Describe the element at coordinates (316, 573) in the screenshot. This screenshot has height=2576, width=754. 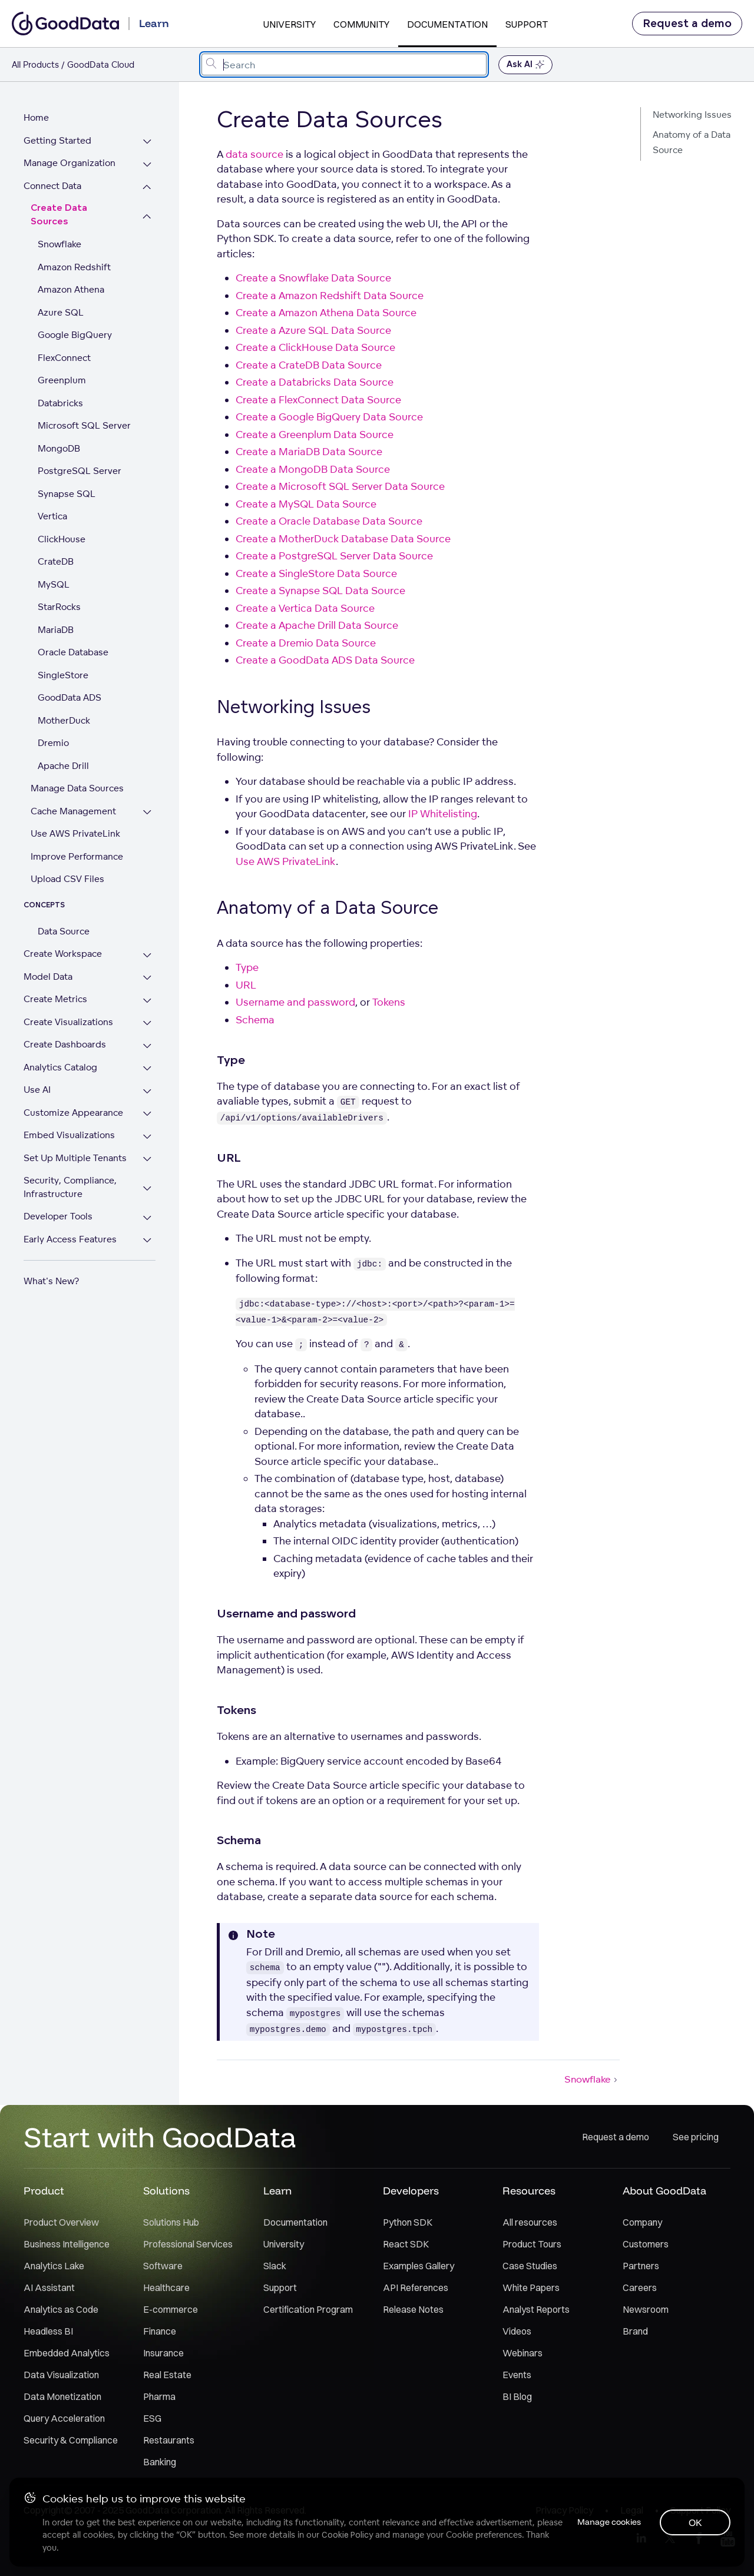
I see `Create a SingleStore Data Source` at that location.